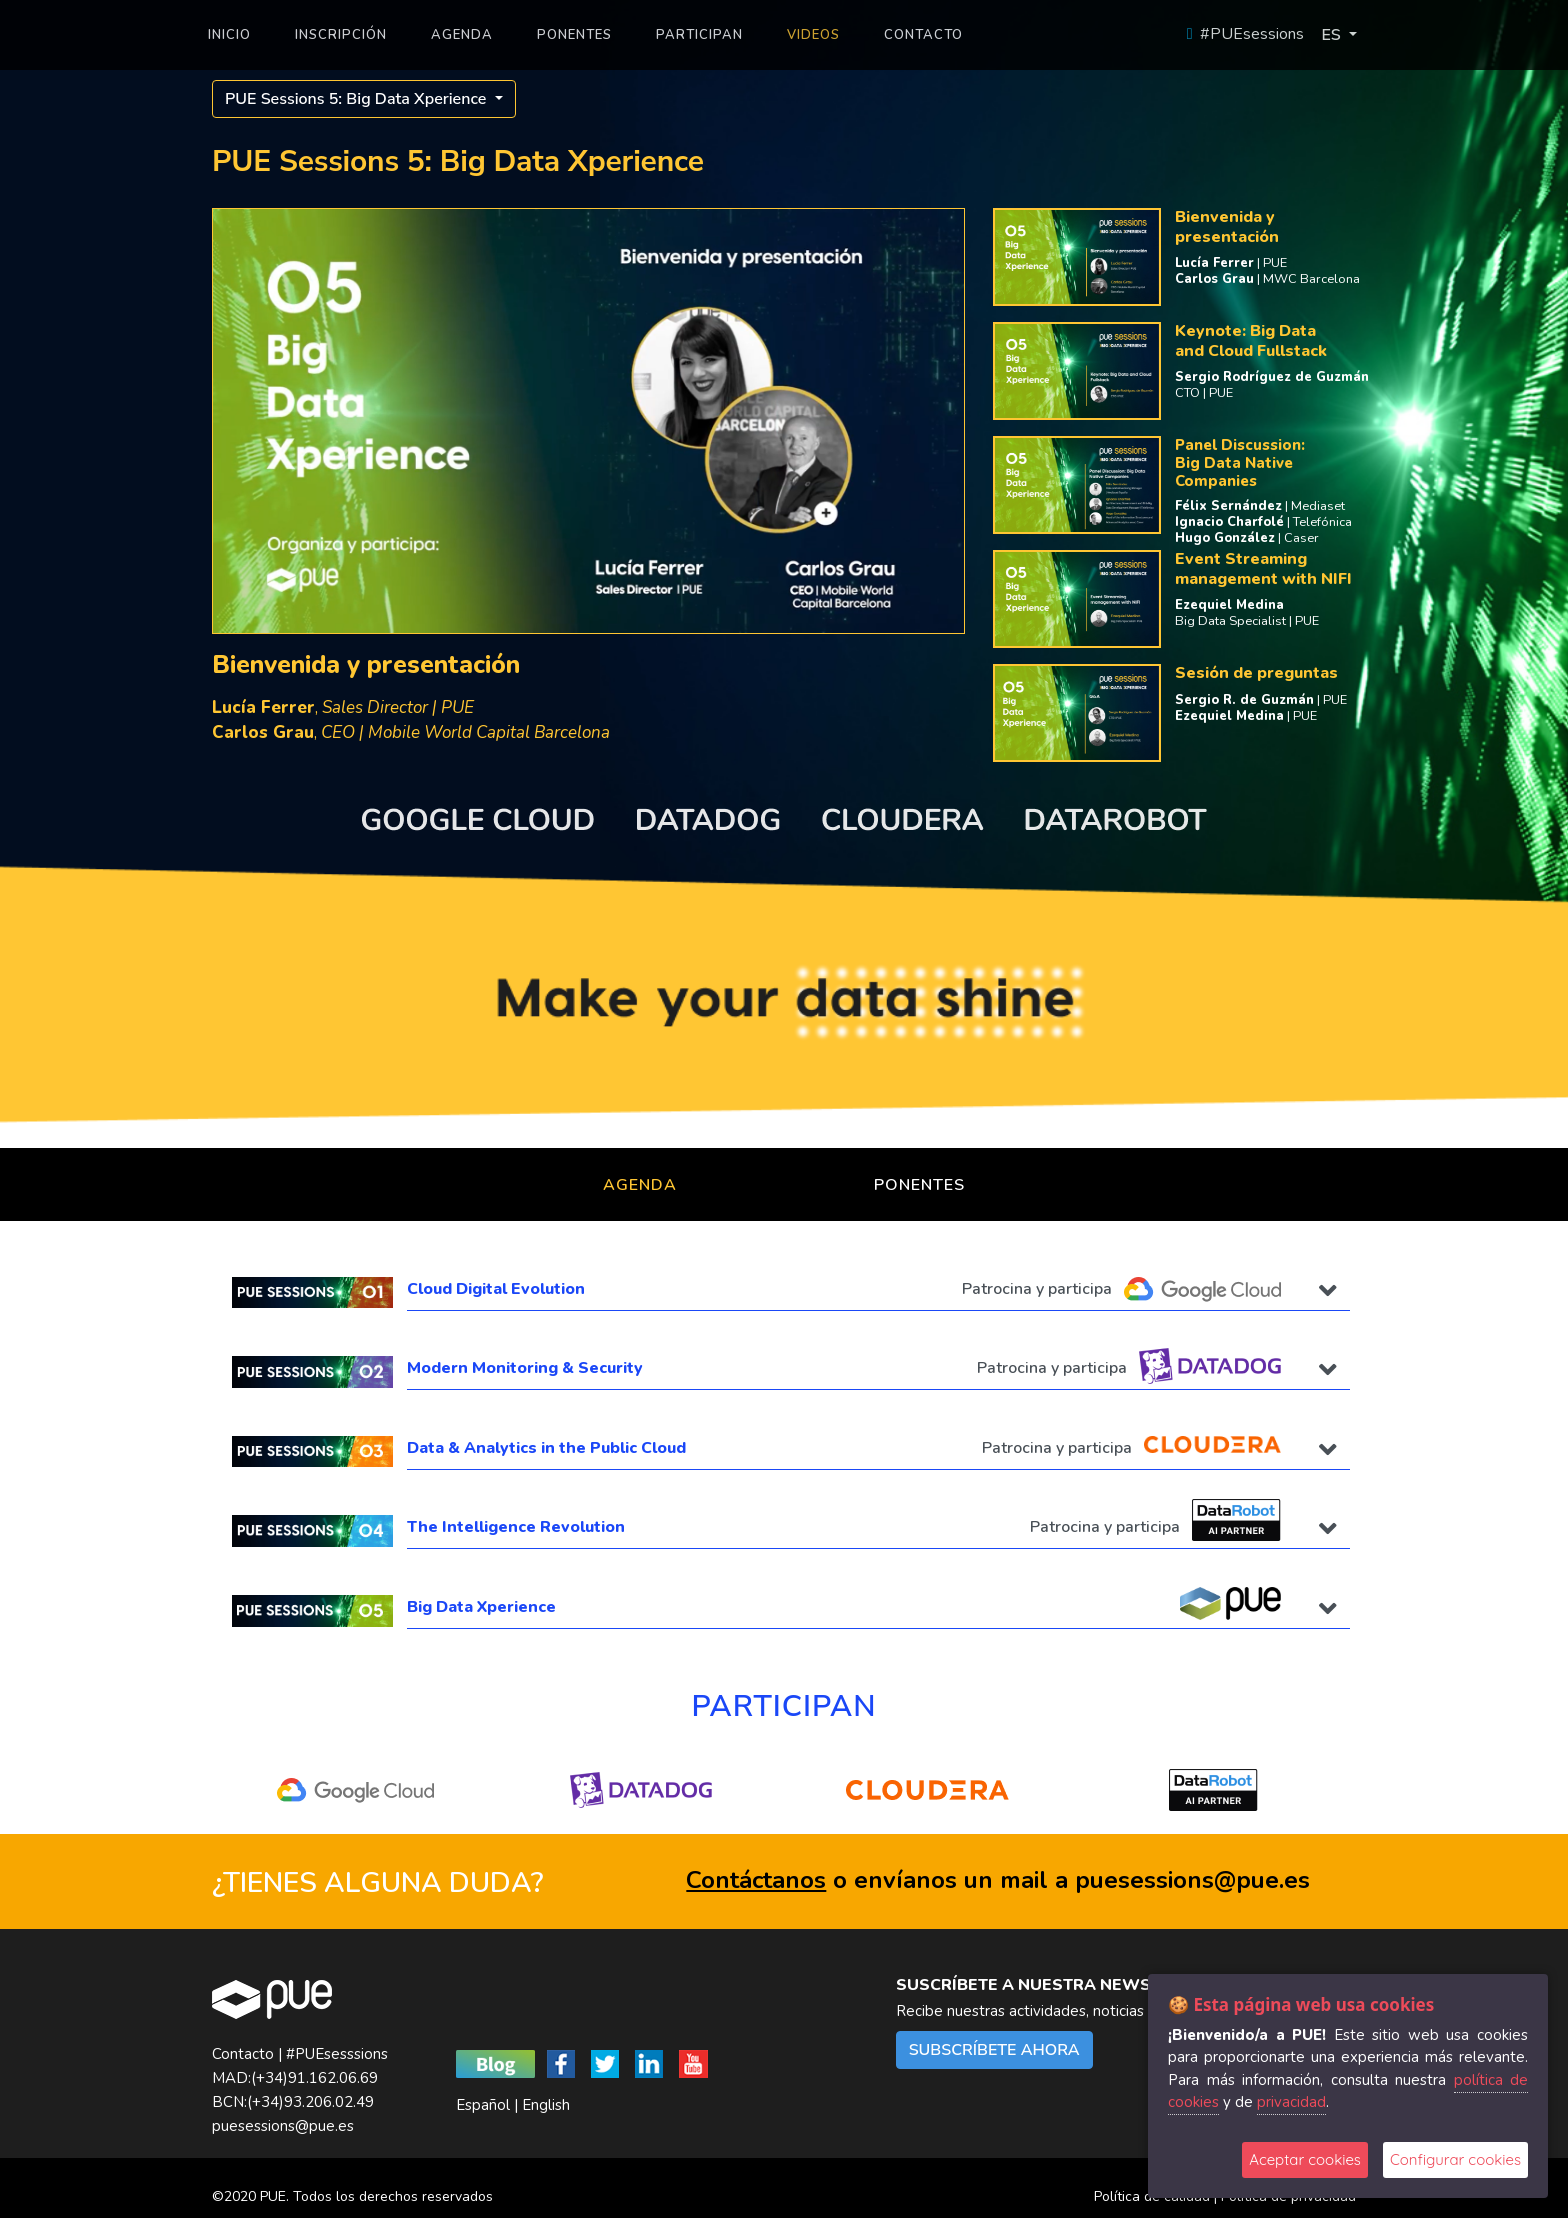 The width and height of the screenshot is (1568, 2218). I want to click on ES, so click(1332, 35).